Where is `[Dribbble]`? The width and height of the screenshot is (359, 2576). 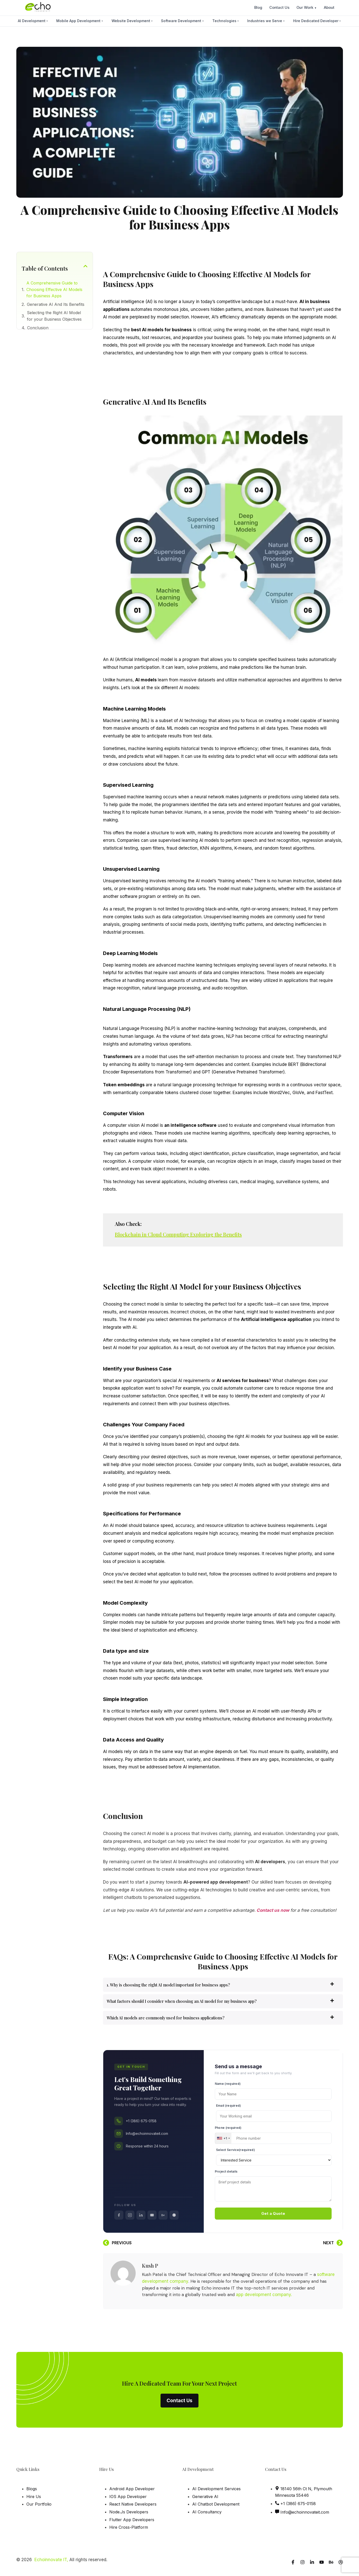 [Dribbble] is located at coordinates (174, 2215).